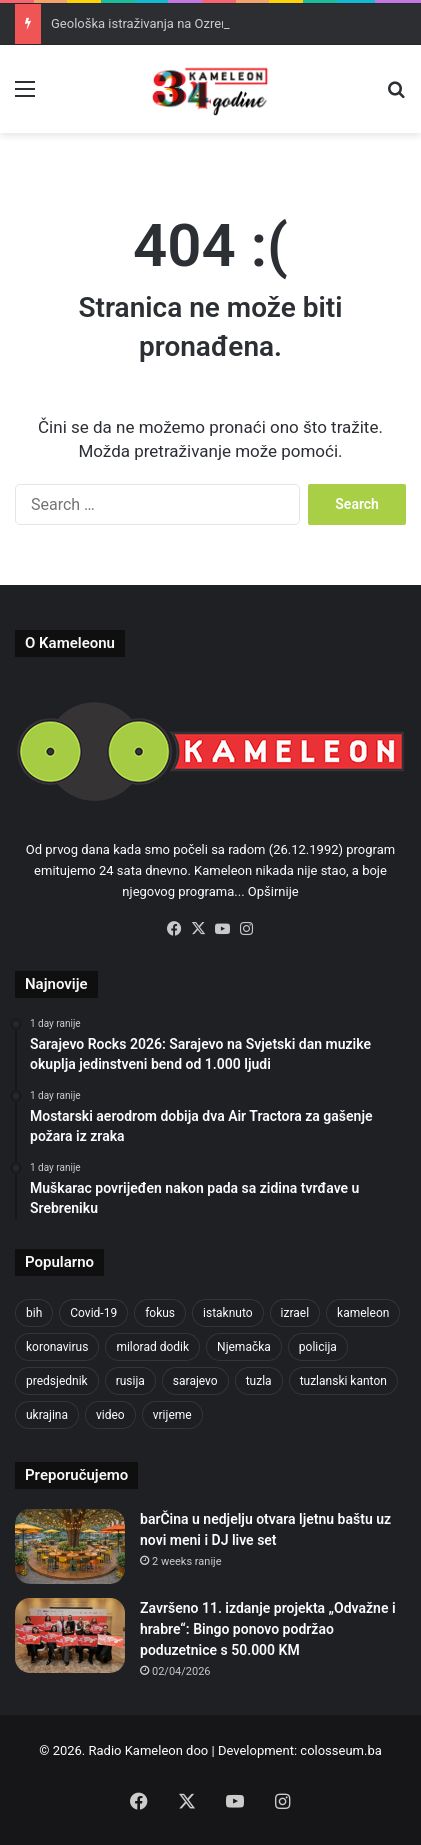 This screenshot has height=1845, width=421. What do you see at coordinates (195, 1381) in the screenshot?
I see `sarajevo [sarajevo (788 items)]` at bounding box center [195, 1381].